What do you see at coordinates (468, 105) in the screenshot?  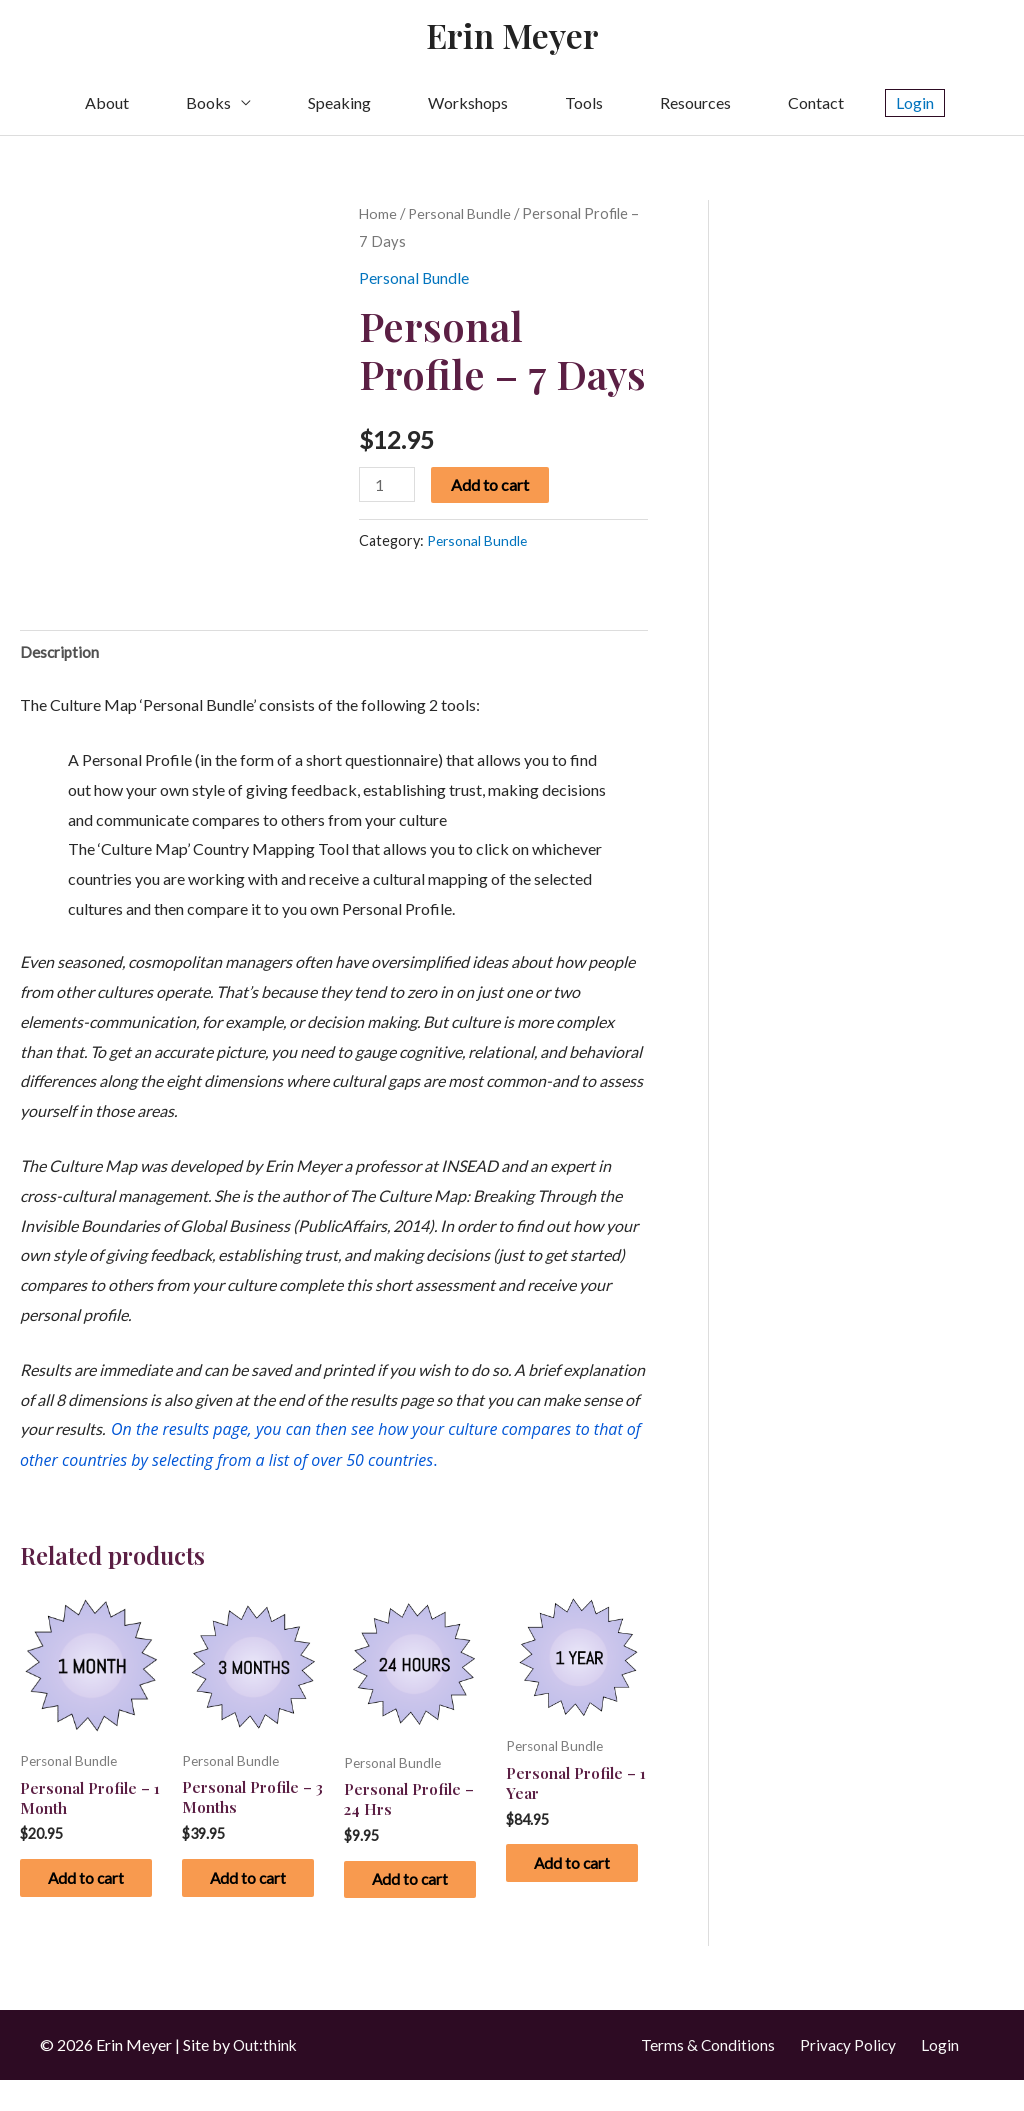 I see `Workshops` at bounding box center [468, 105].